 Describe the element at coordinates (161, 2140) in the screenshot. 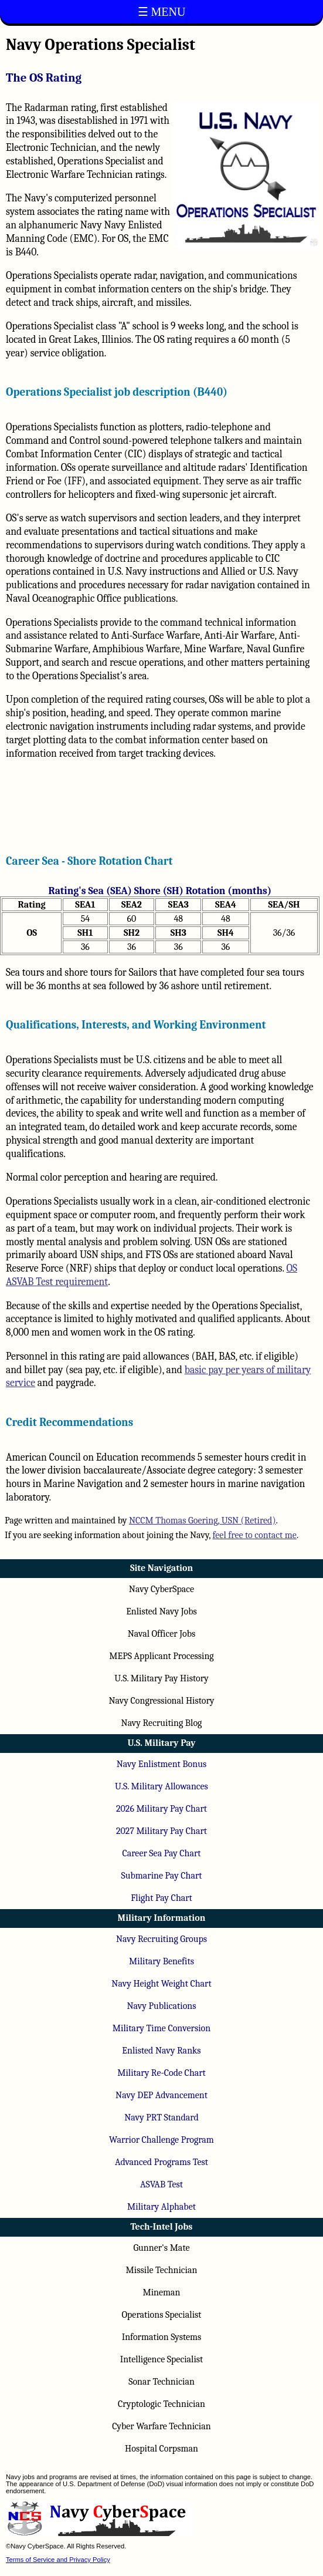

I see `Warrior Challenge Program` at that location.